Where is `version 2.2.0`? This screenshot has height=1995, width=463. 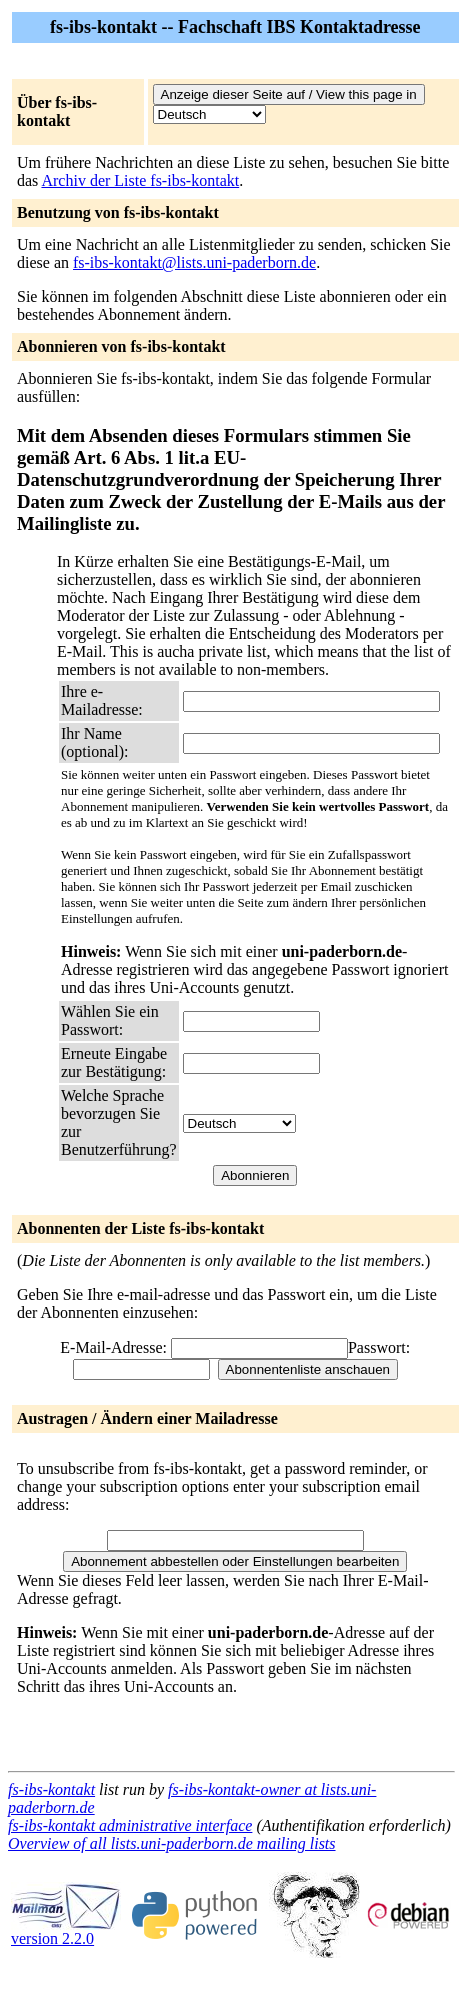 version 2.2.0 is located at coordinates (66, 1931).